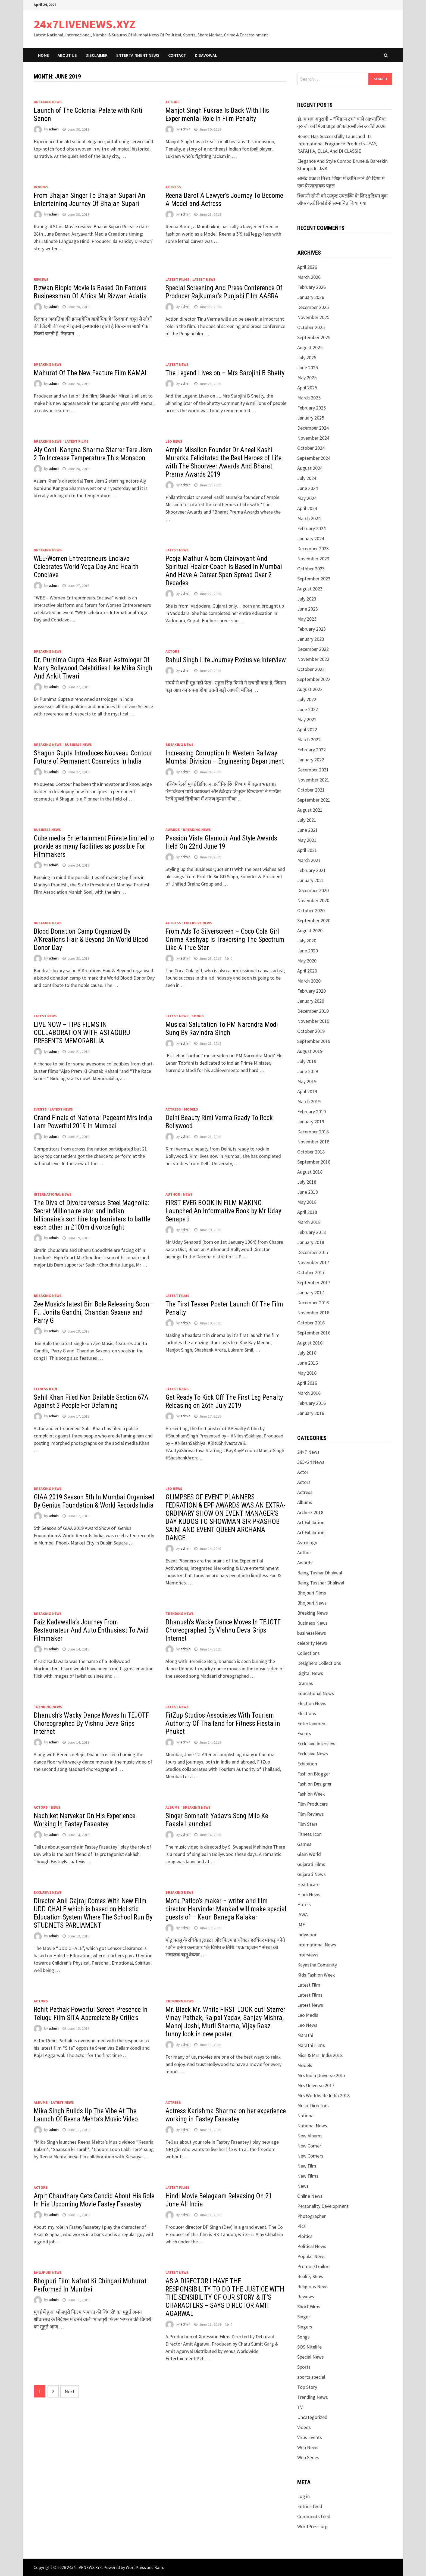 This screenshot has height=2576, width=426. I want to click on Healthcare, so click(308, 1884).